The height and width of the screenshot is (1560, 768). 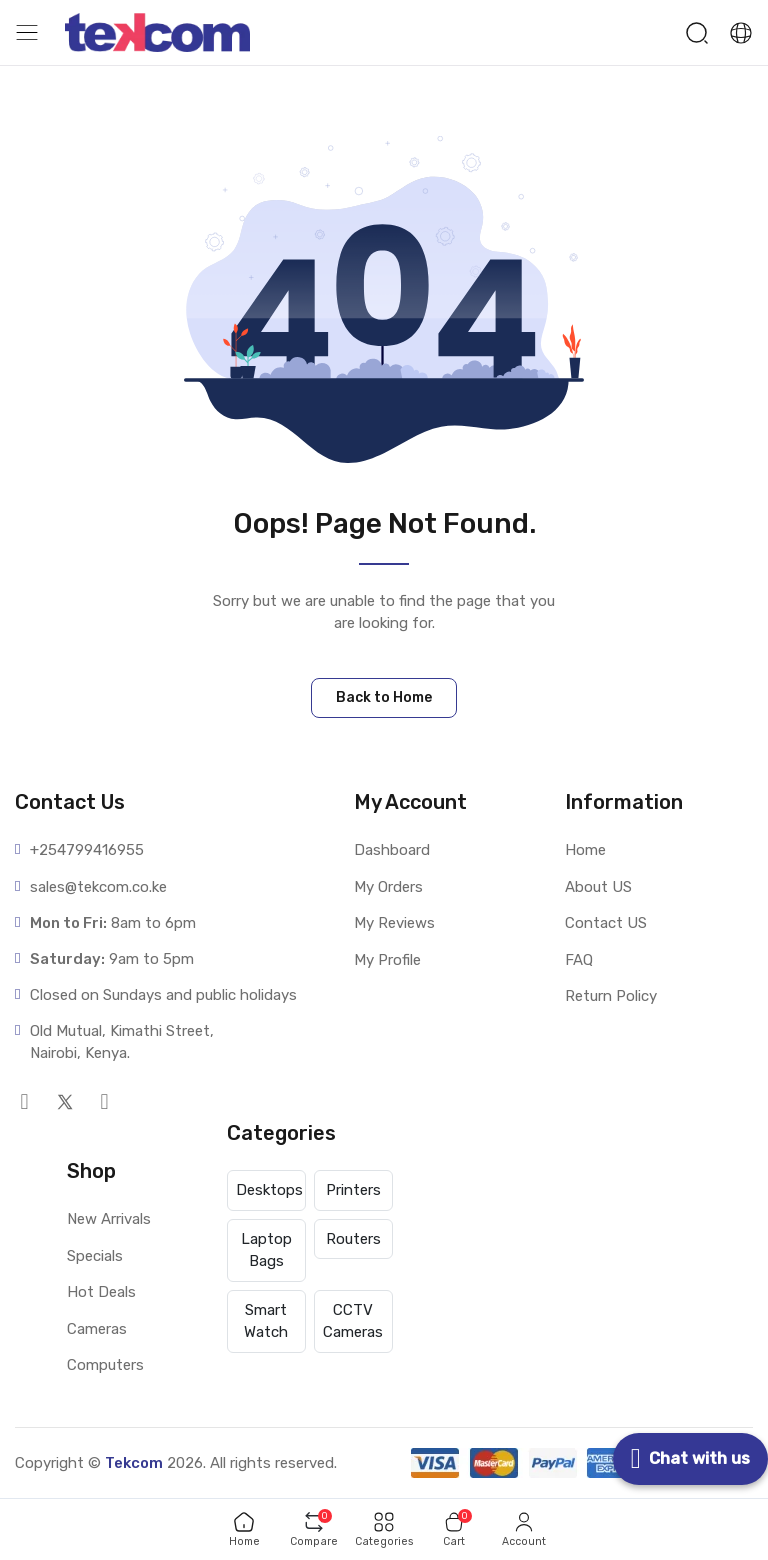 I want to click on Smart Watch, so click(x=266, y=1321).